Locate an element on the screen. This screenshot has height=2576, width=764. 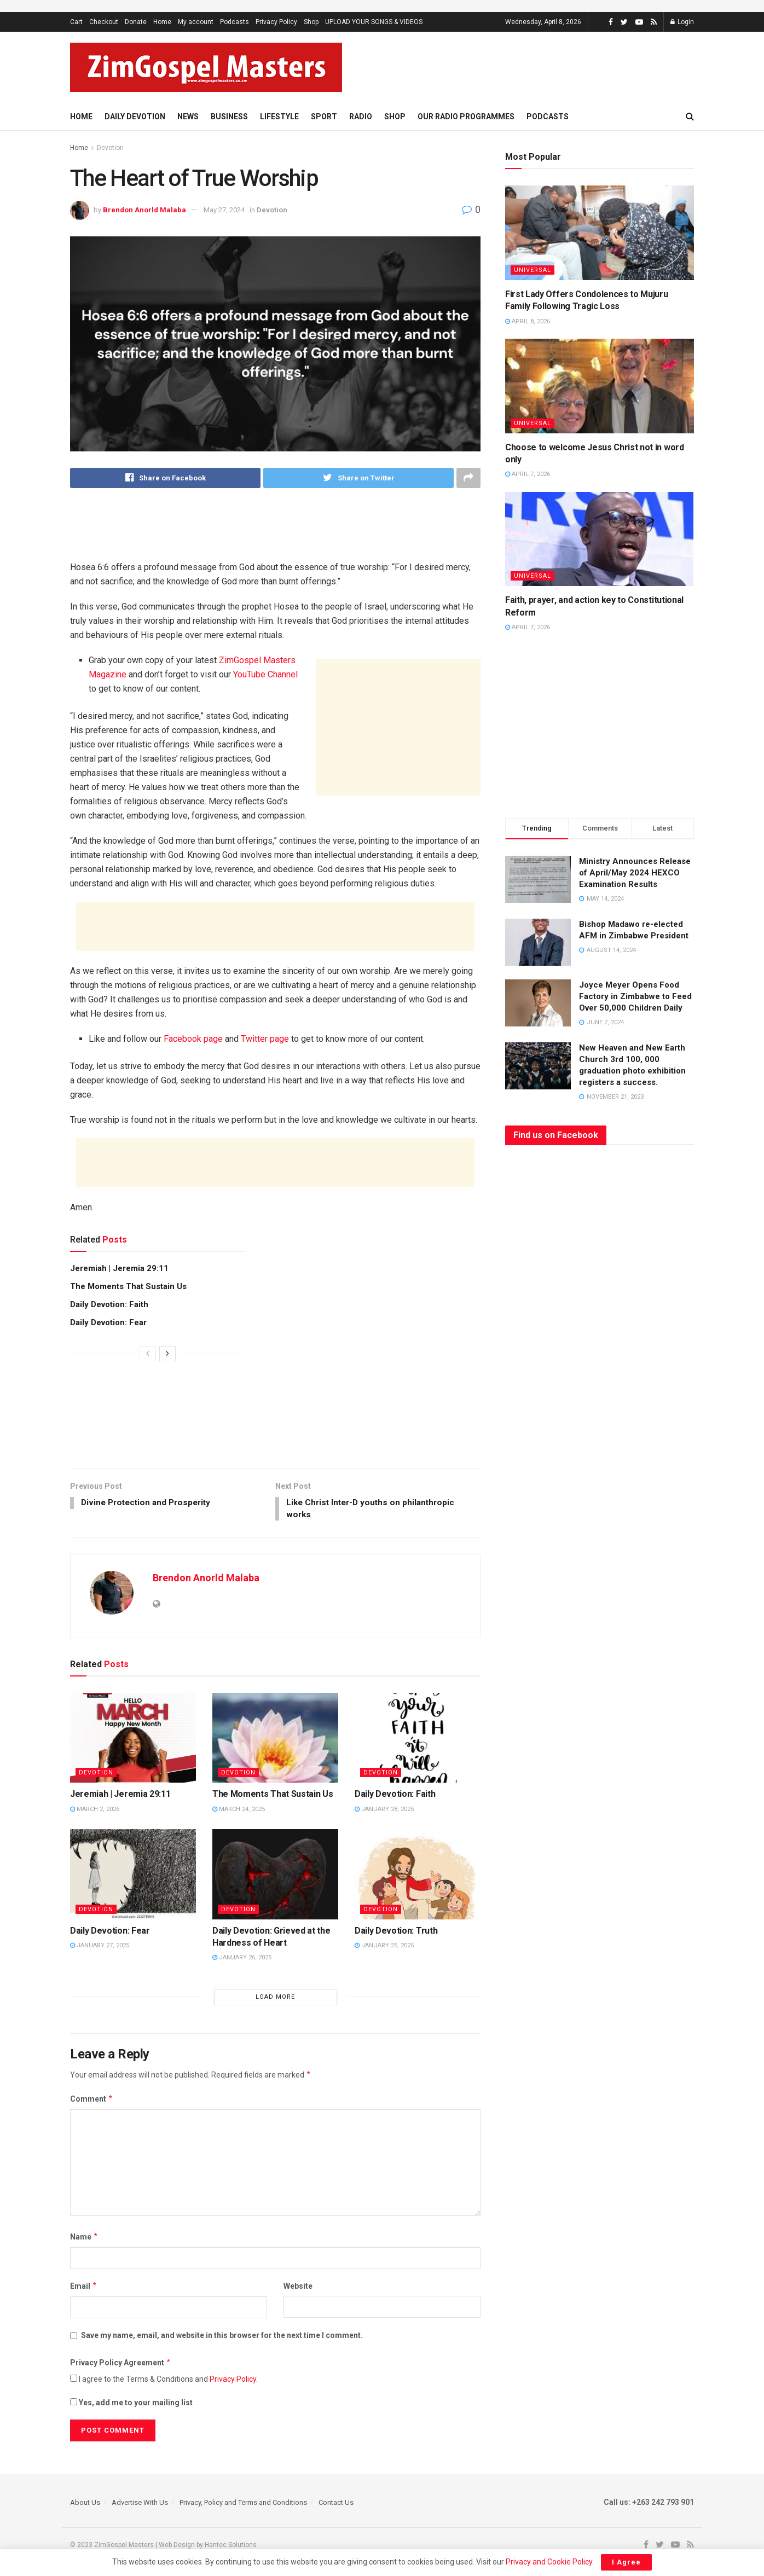
Privacy and Cookie Policy is located at coordinates (549, 2561).